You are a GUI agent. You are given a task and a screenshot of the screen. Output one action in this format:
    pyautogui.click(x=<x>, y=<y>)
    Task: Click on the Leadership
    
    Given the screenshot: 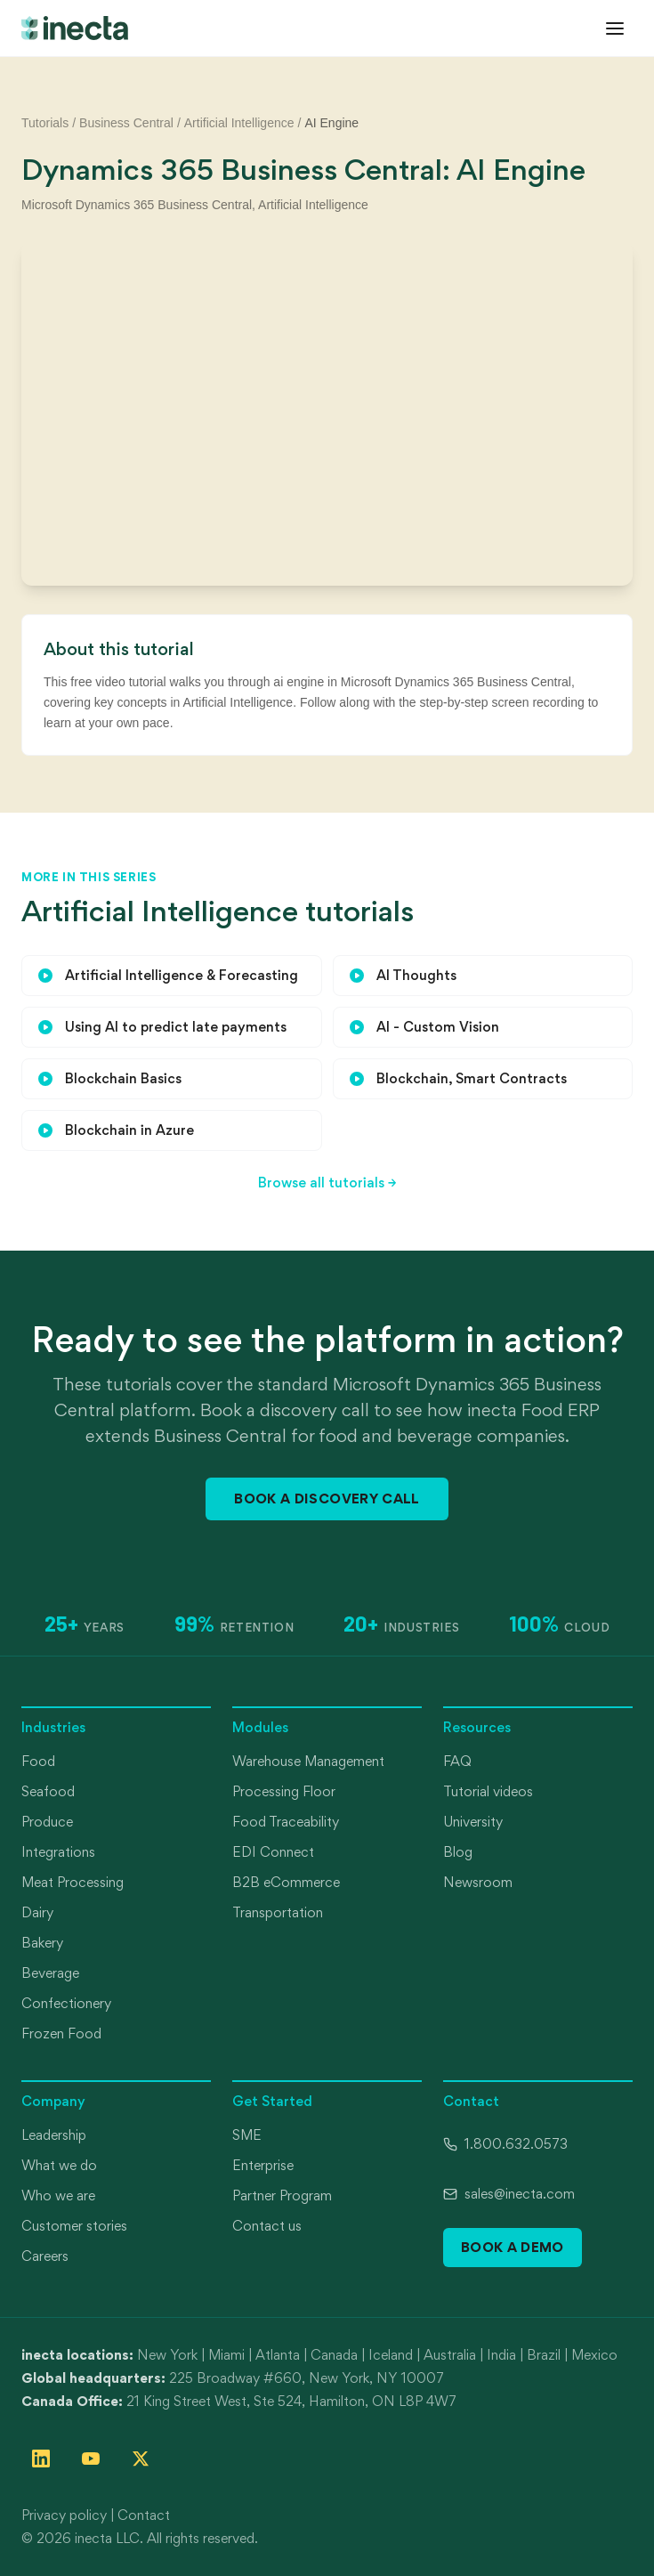 What is the action you would take?
    pyautogui.click(x=53, y=2134)
    